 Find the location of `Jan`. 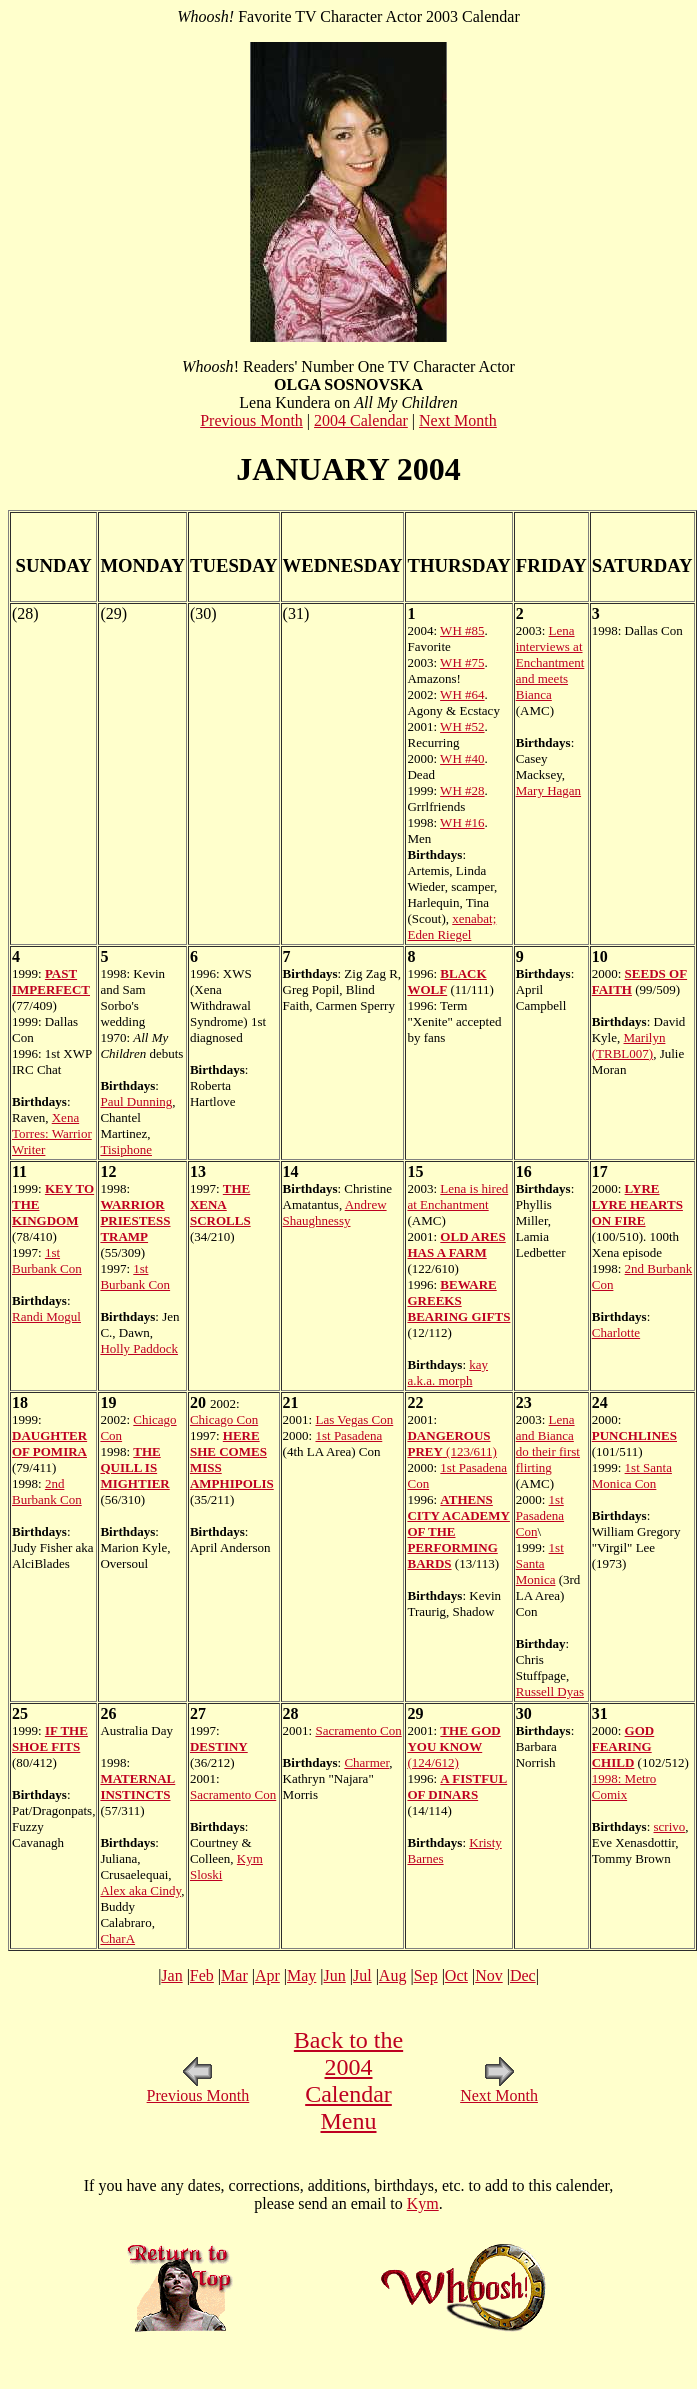

Jan is located at coordinates (171, 1975).